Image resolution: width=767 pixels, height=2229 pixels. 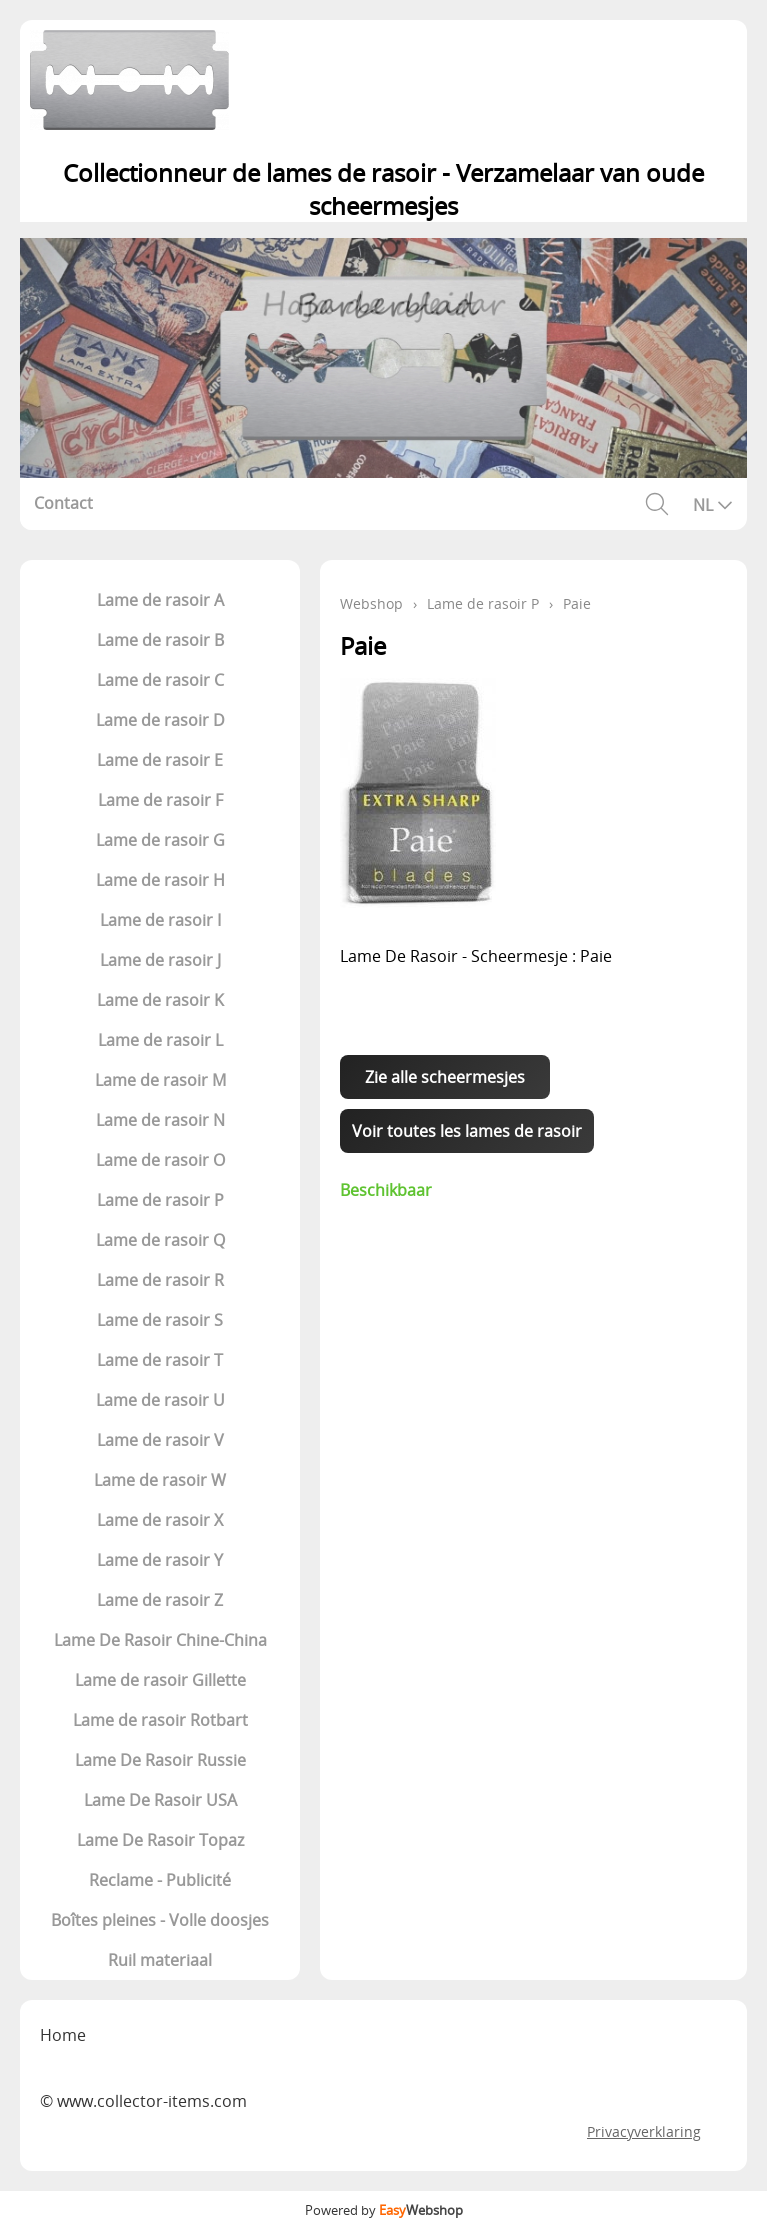 I want to click on Lame de rasoir U, so click(x=160, y=1400).